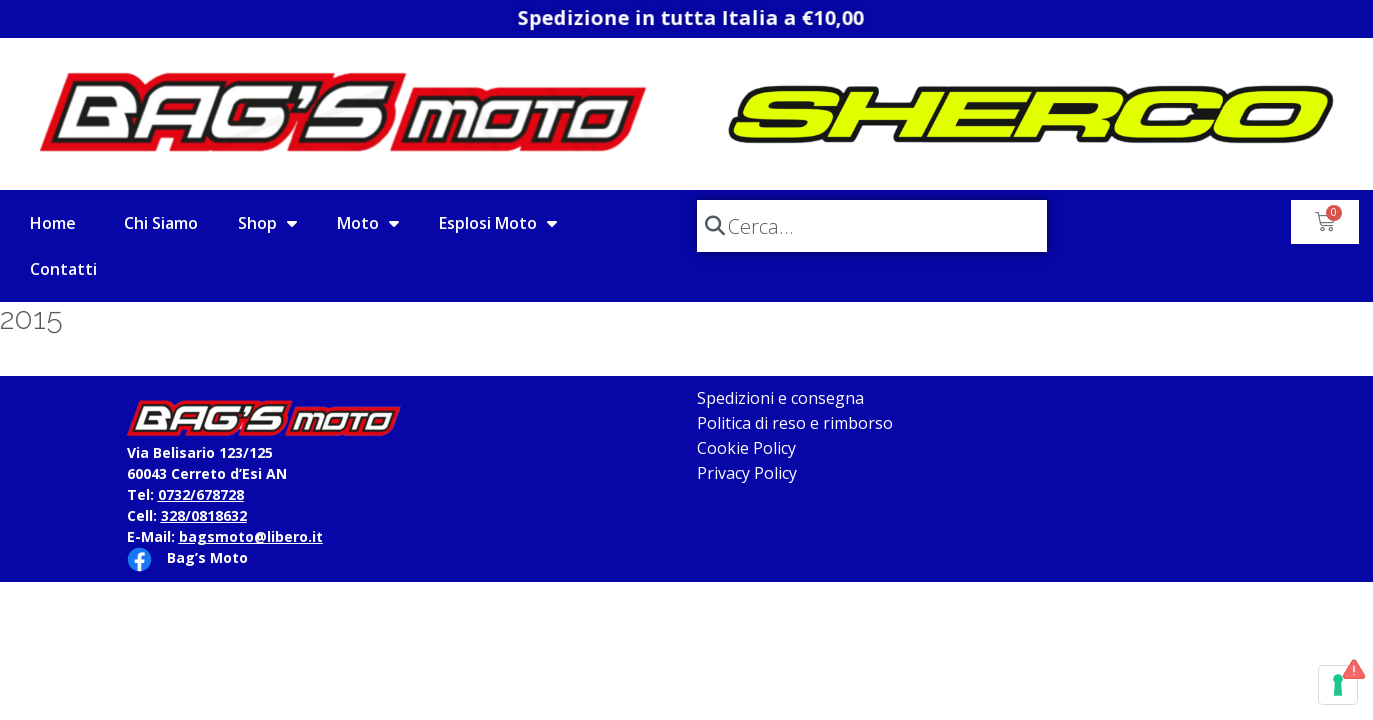 The image size is (1373, 720). What do you see at coordinates (53, 223) in the screenshot?
I see `Home` at bounding box center [53, 223].